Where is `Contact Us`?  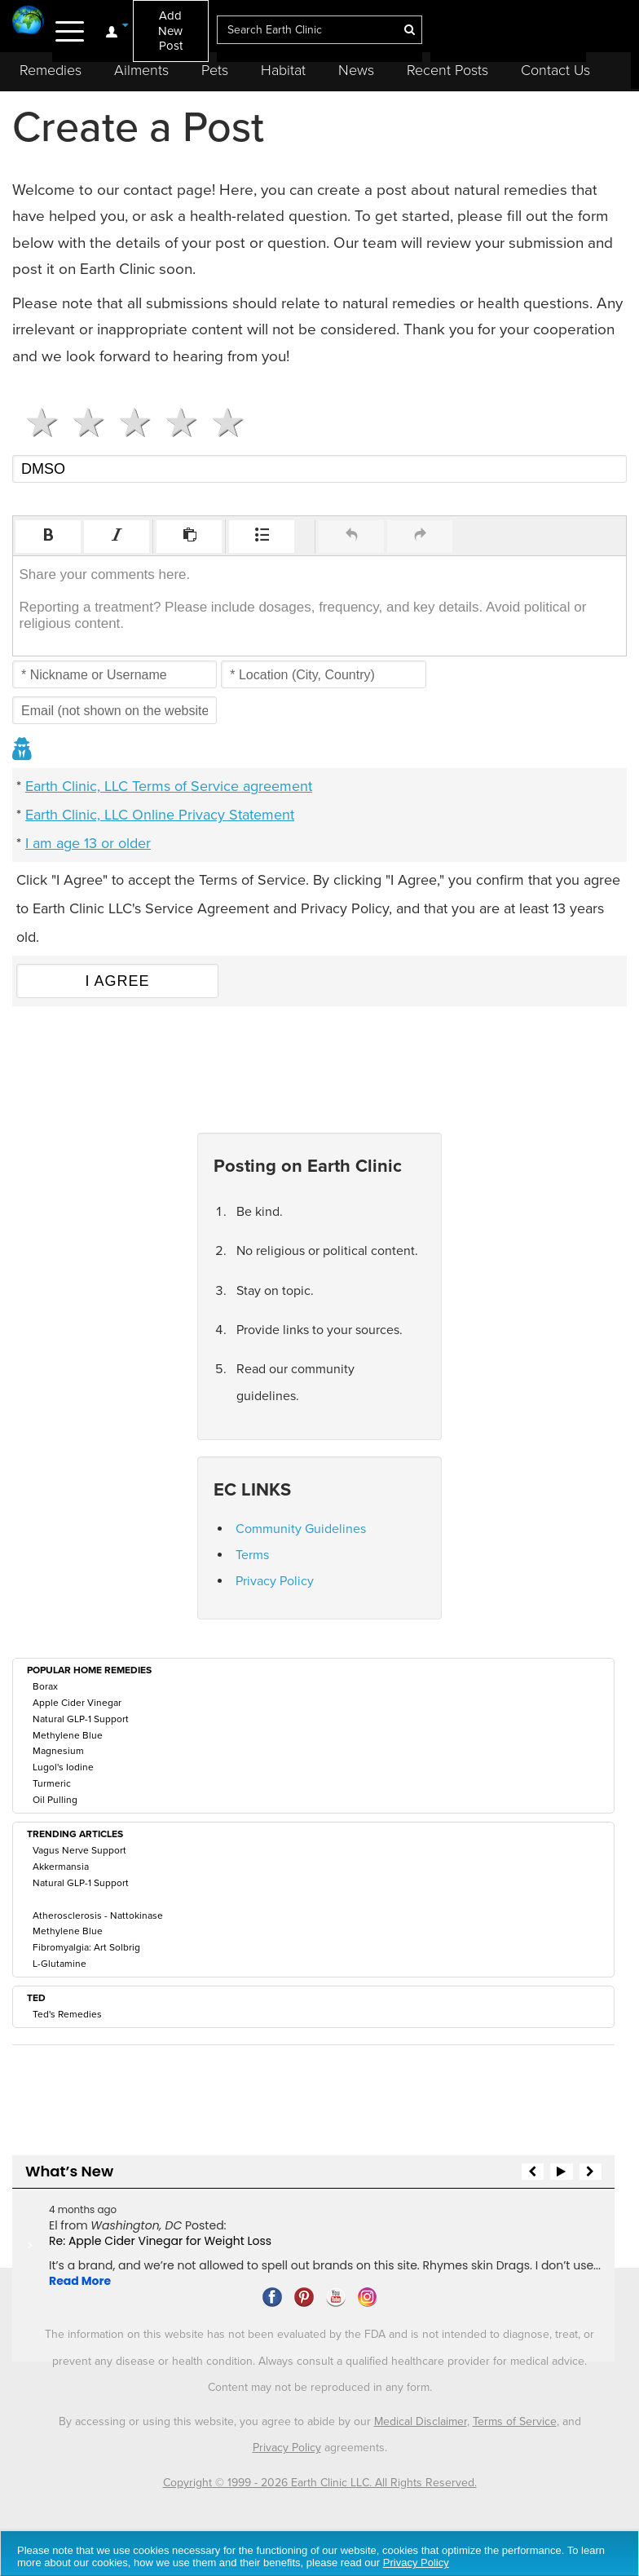
Contact Us is located at coordinates (555, 70).